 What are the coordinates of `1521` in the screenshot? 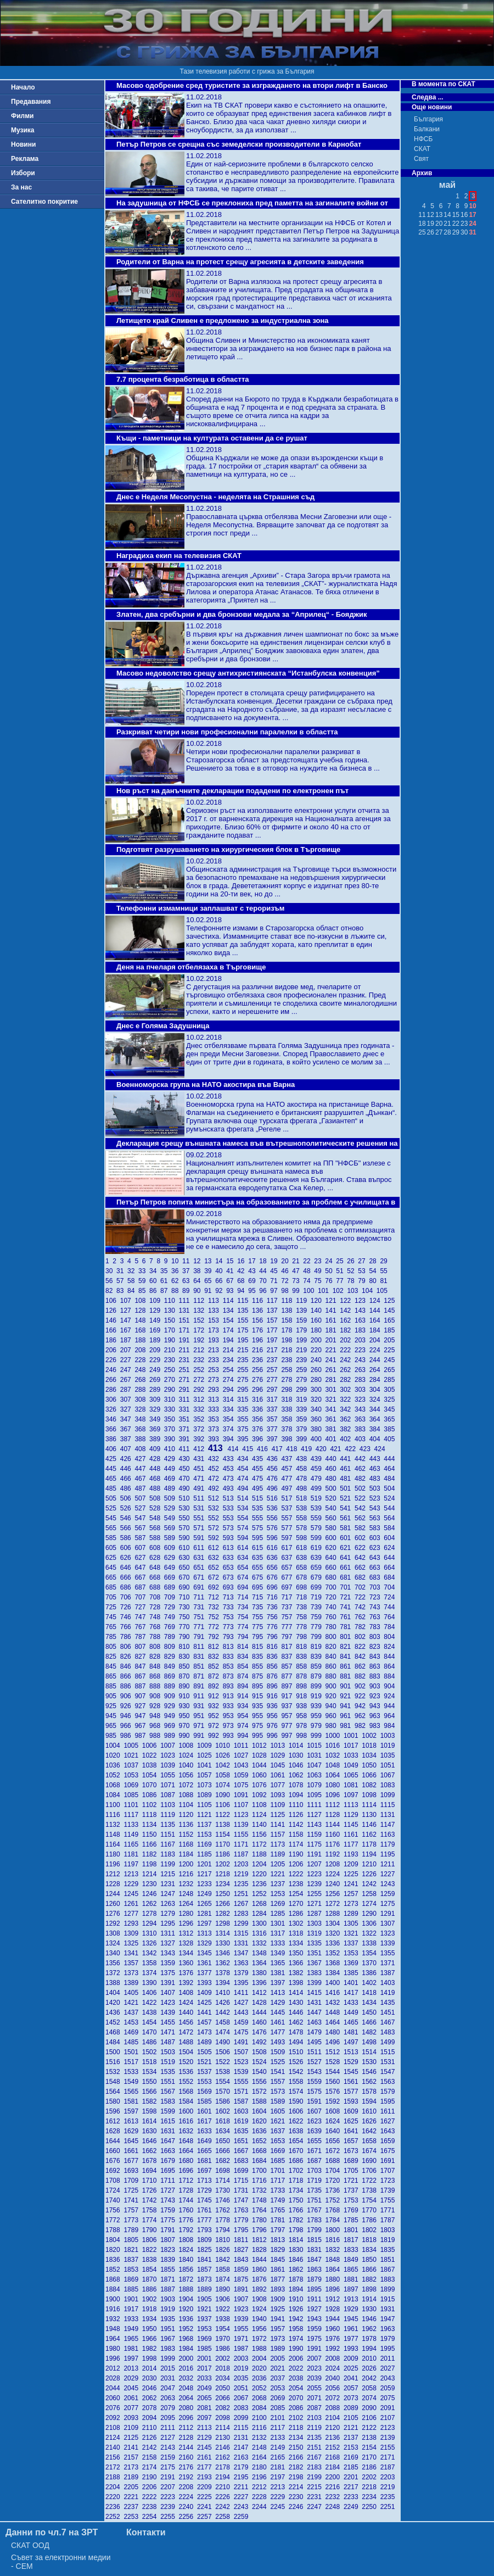 It's located at (206, 2062).